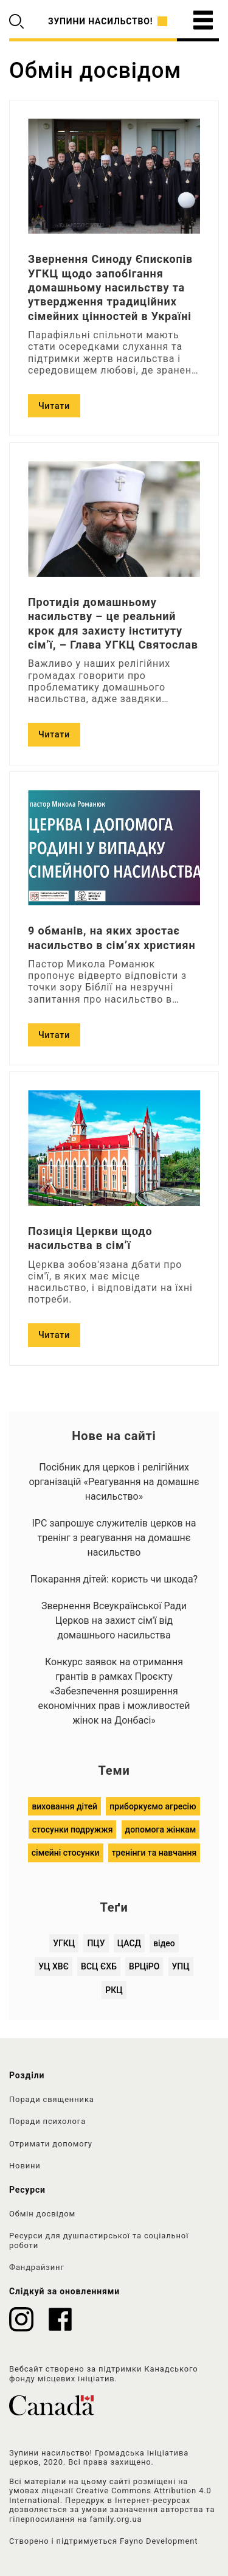 Image resolution: width=228 pixels, height=2576 pixels. Describe the element at coordinates (114, 1579) in the screenshot. I see `Покарання дітей: користь чи шкода?` at that location.